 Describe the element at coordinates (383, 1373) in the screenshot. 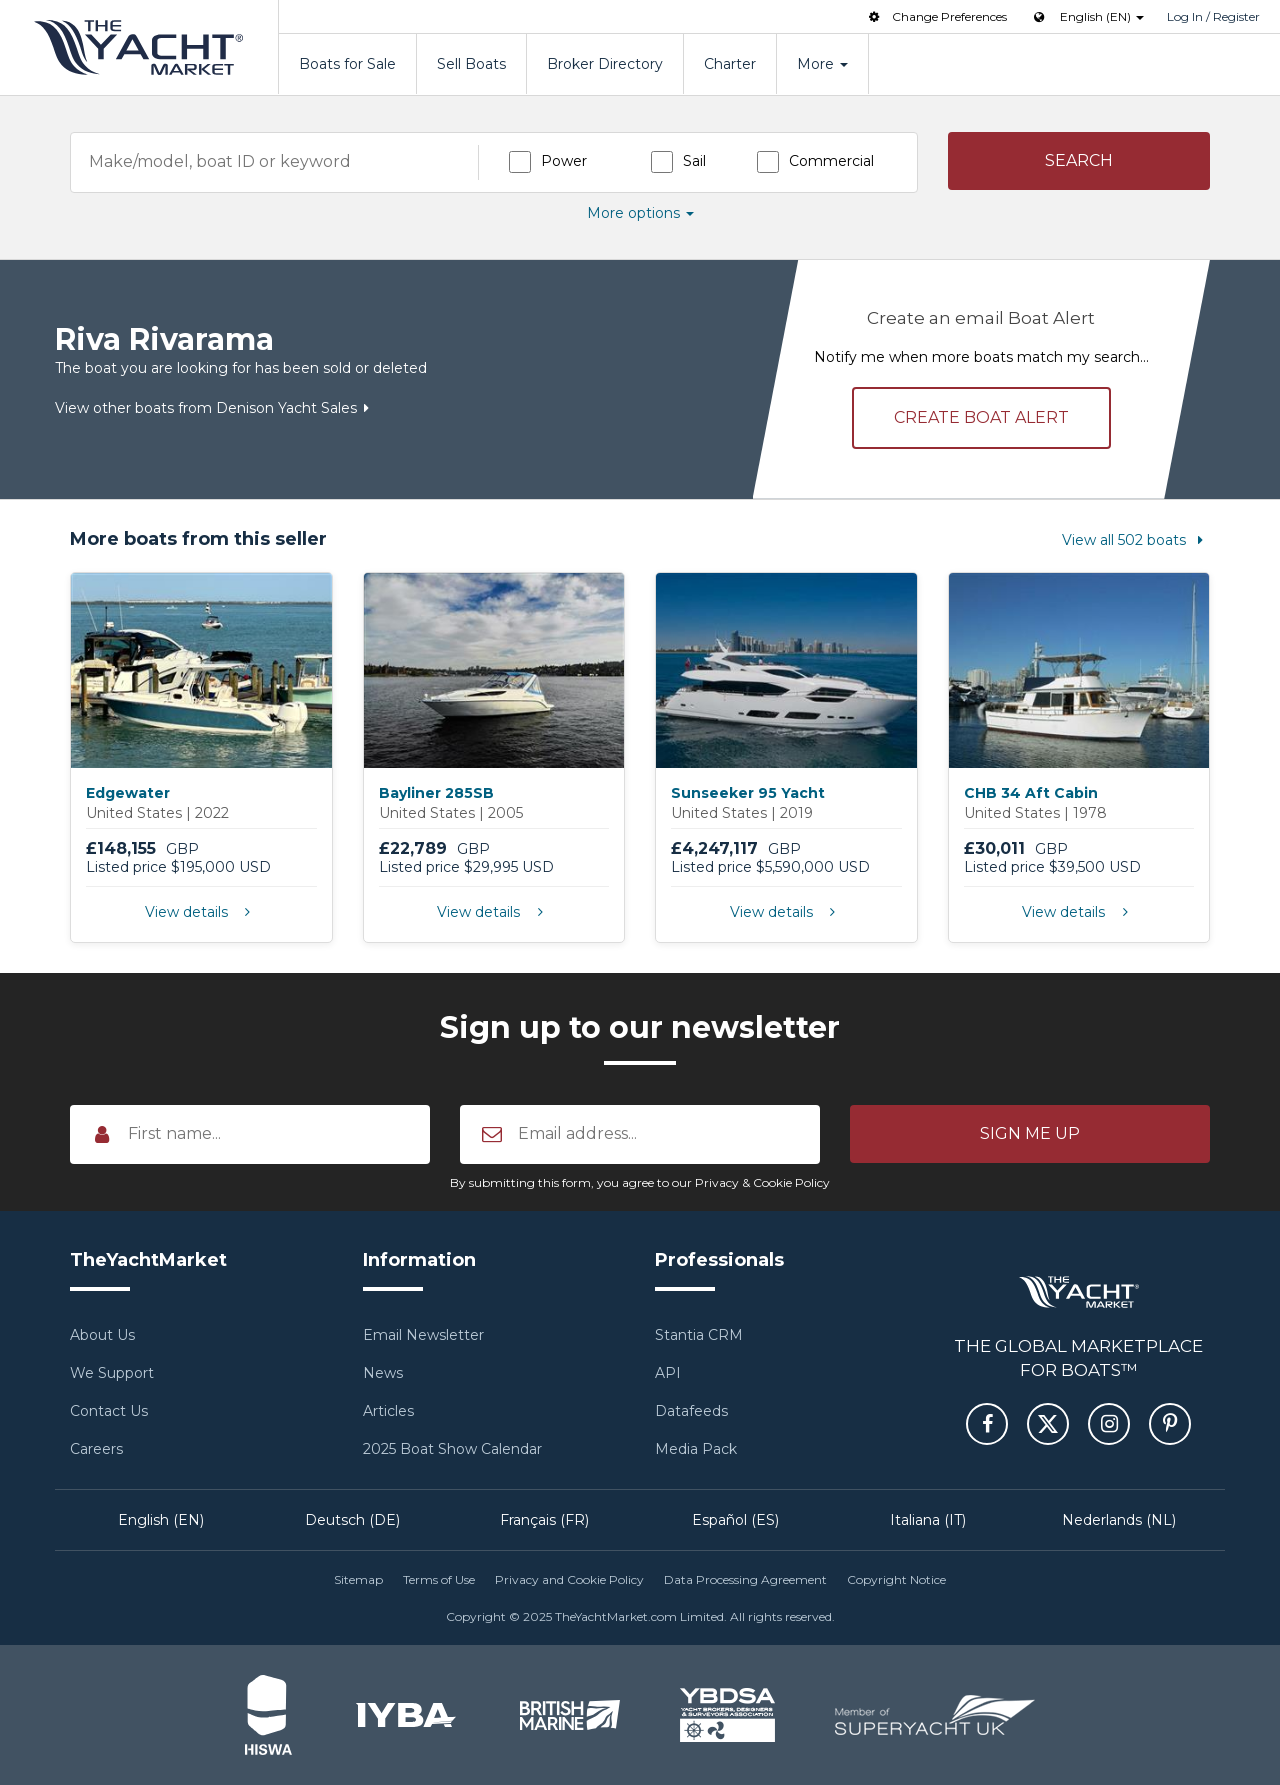

I see `News` at that location.